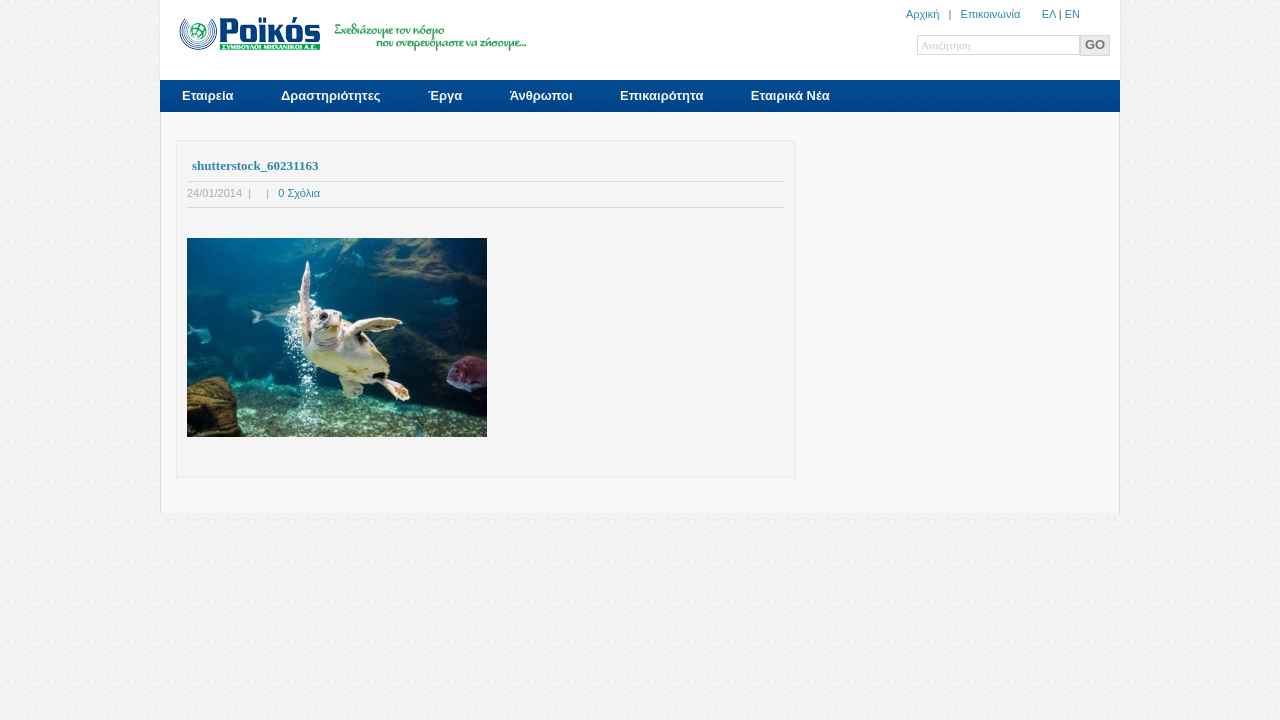 This screenshot has width=1280, height=720. Describe the element at coordinates (299, 193) in the screenshot. I see `0 Σχόλια` at that location.